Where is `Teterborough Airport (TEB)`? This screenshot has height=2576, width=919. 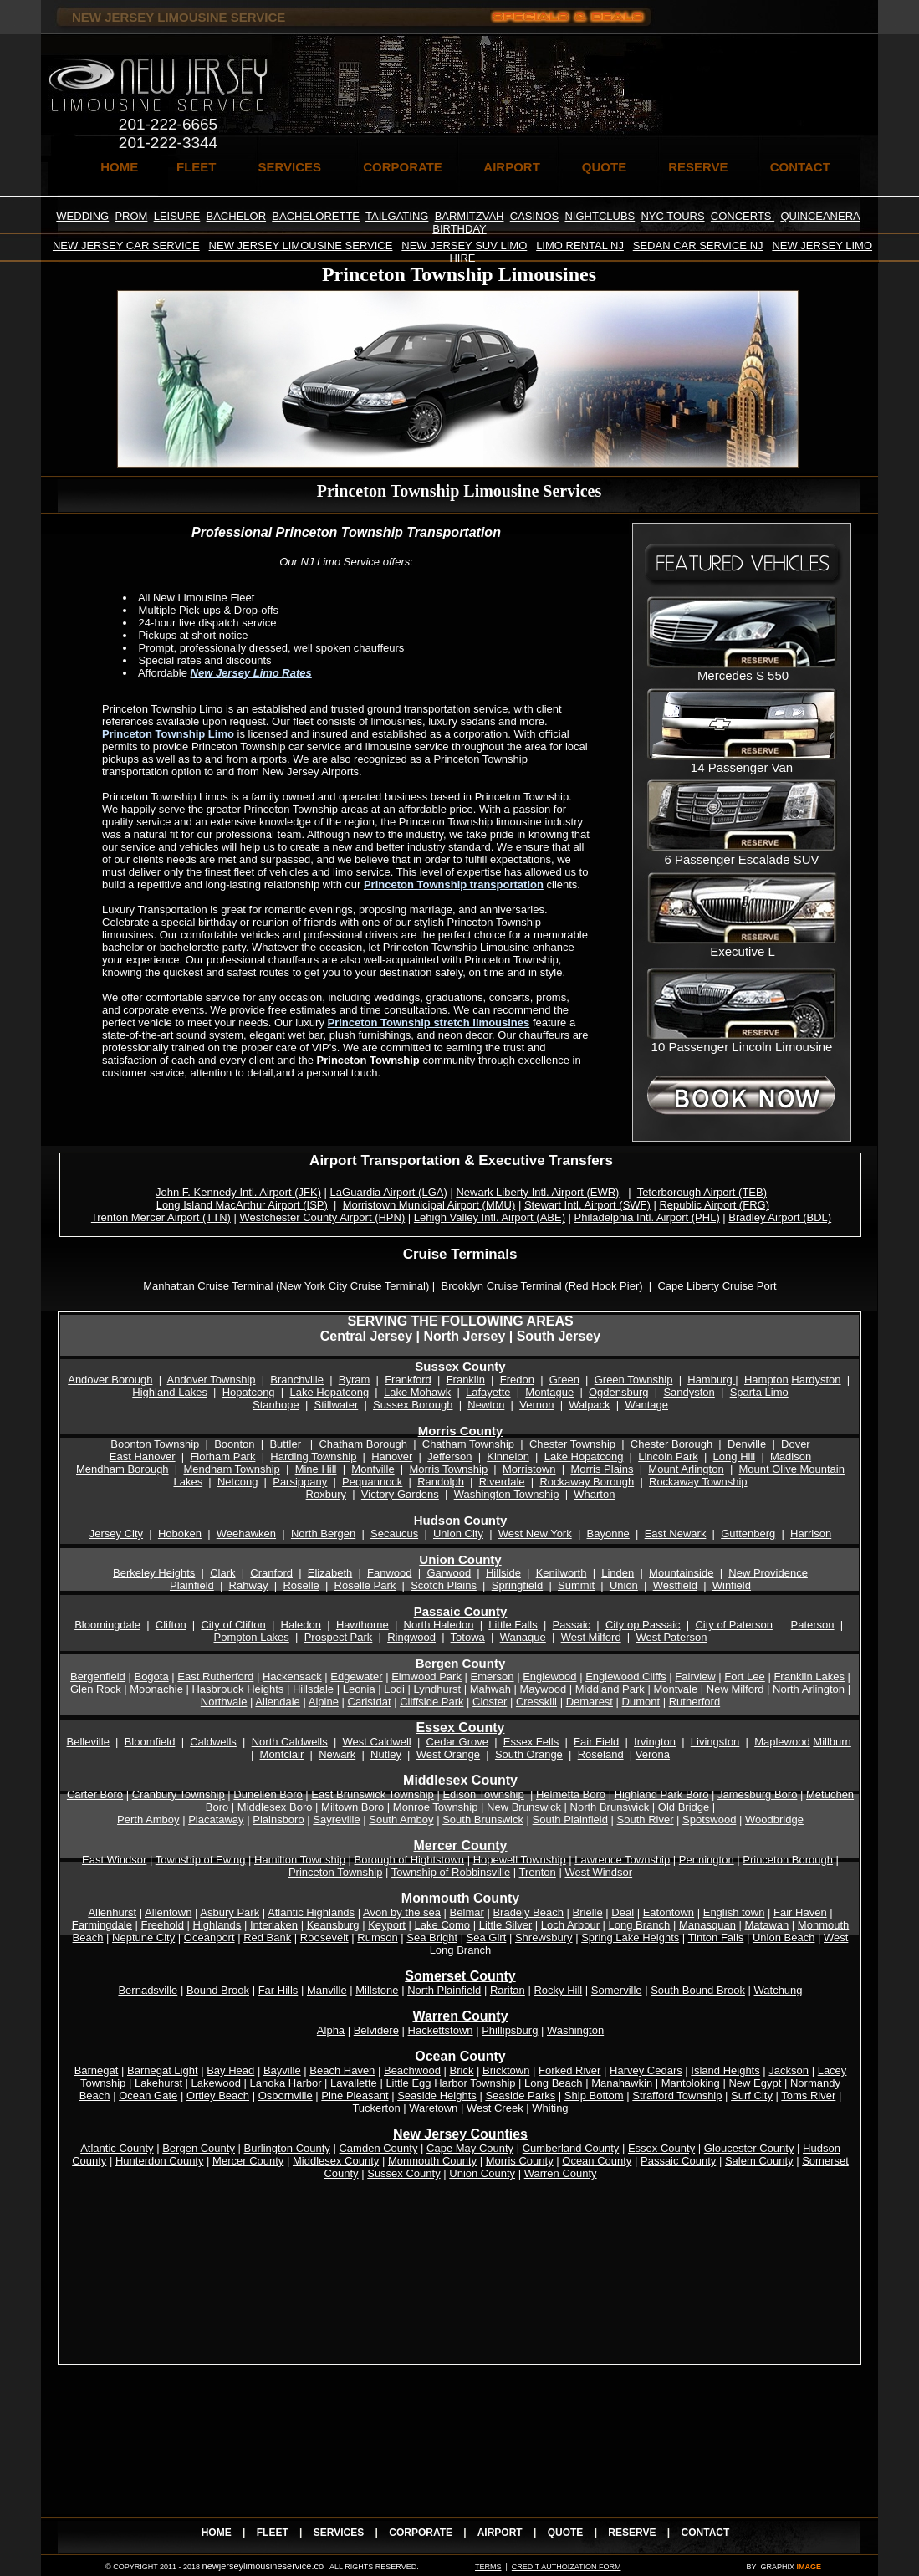 Teterborough Airport (TEB) is located at coordinates (702, 1192).